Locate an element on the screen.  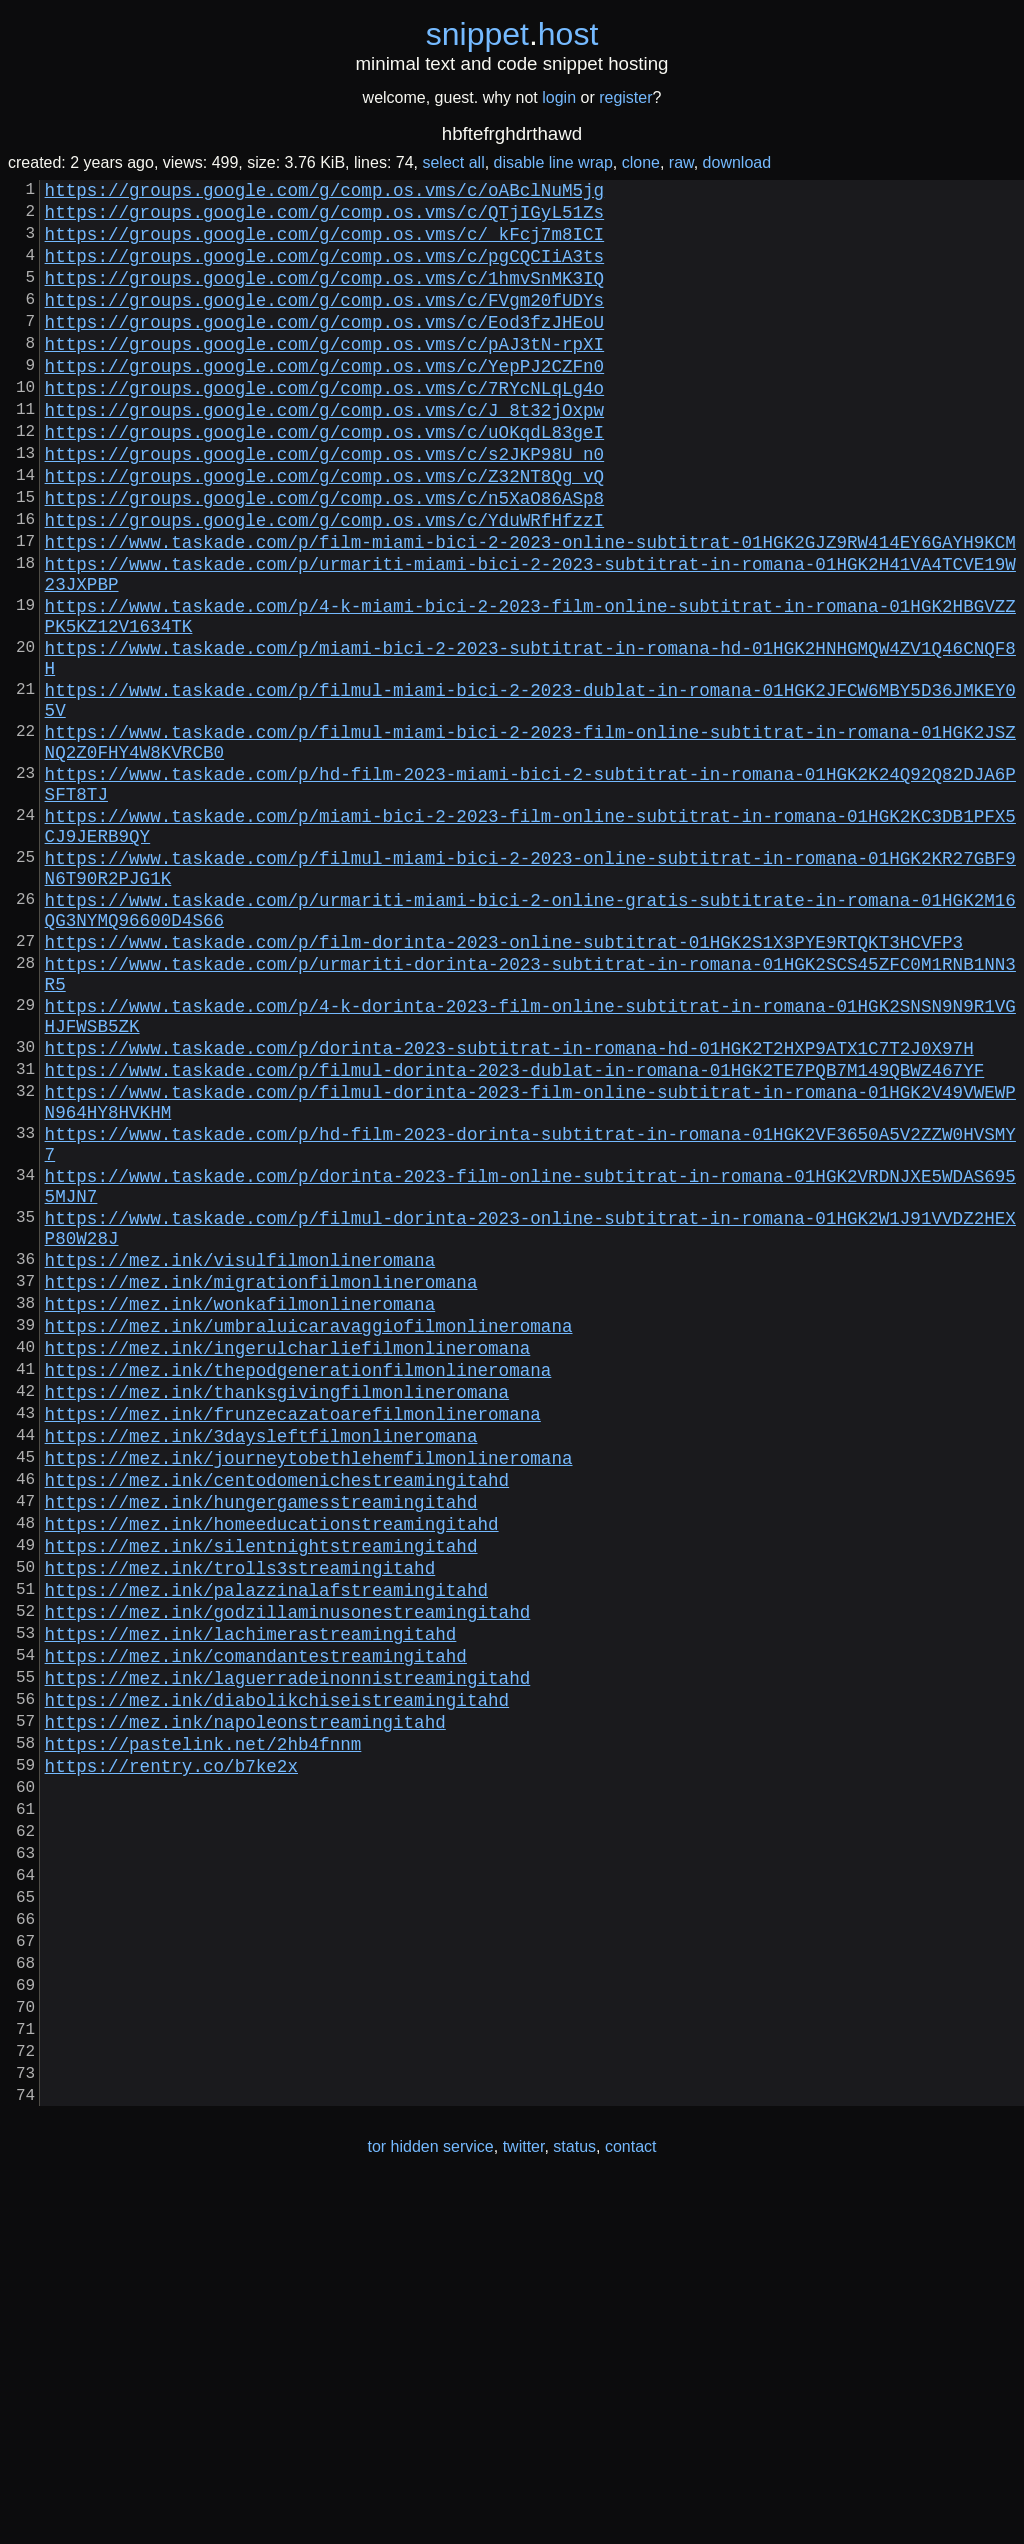
https://mez.ink/lachimerastreamingitahd is located at coordinates (251, 1905).